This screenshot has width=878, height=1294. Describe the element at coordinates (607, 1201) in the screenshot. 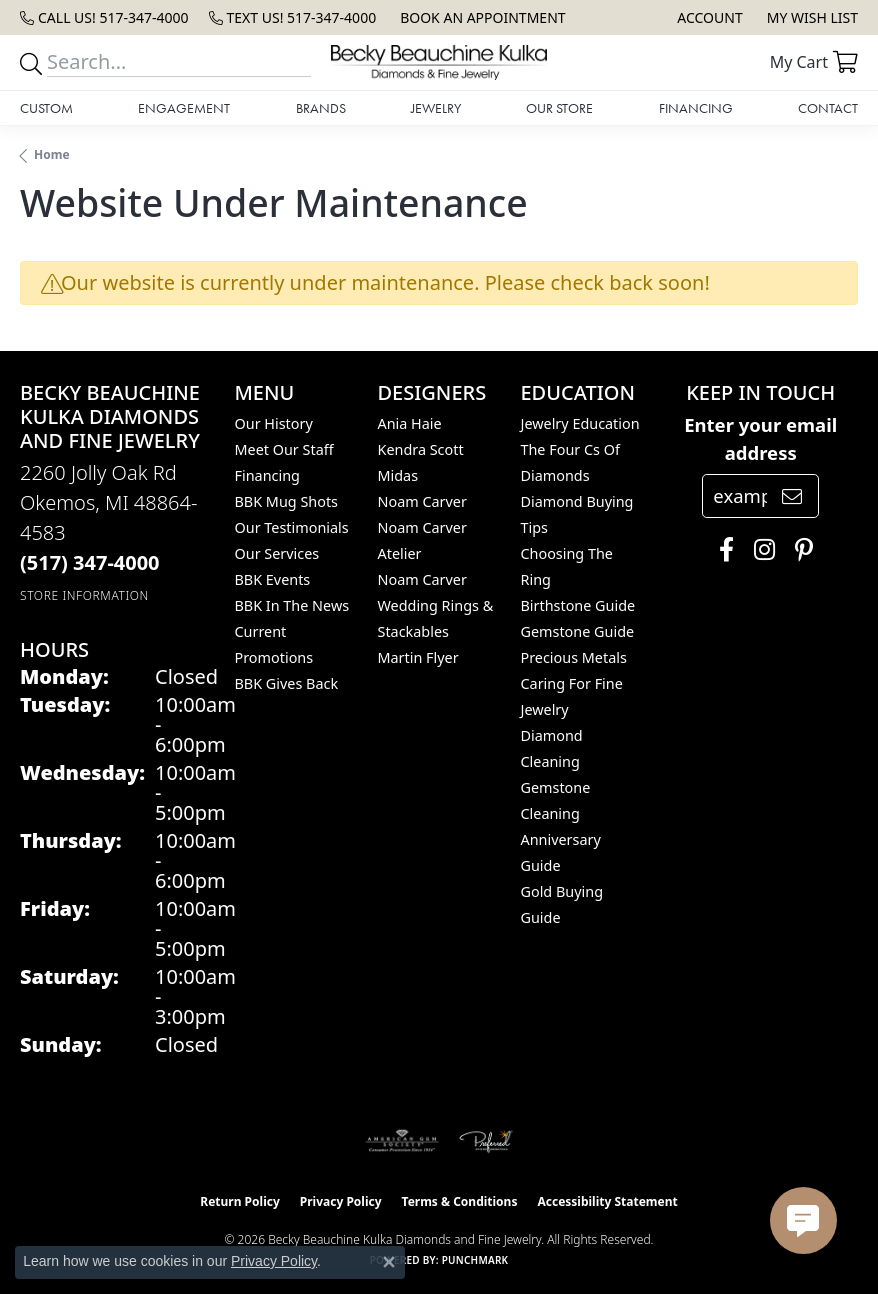

I see `Accessibility Statement` at that location.